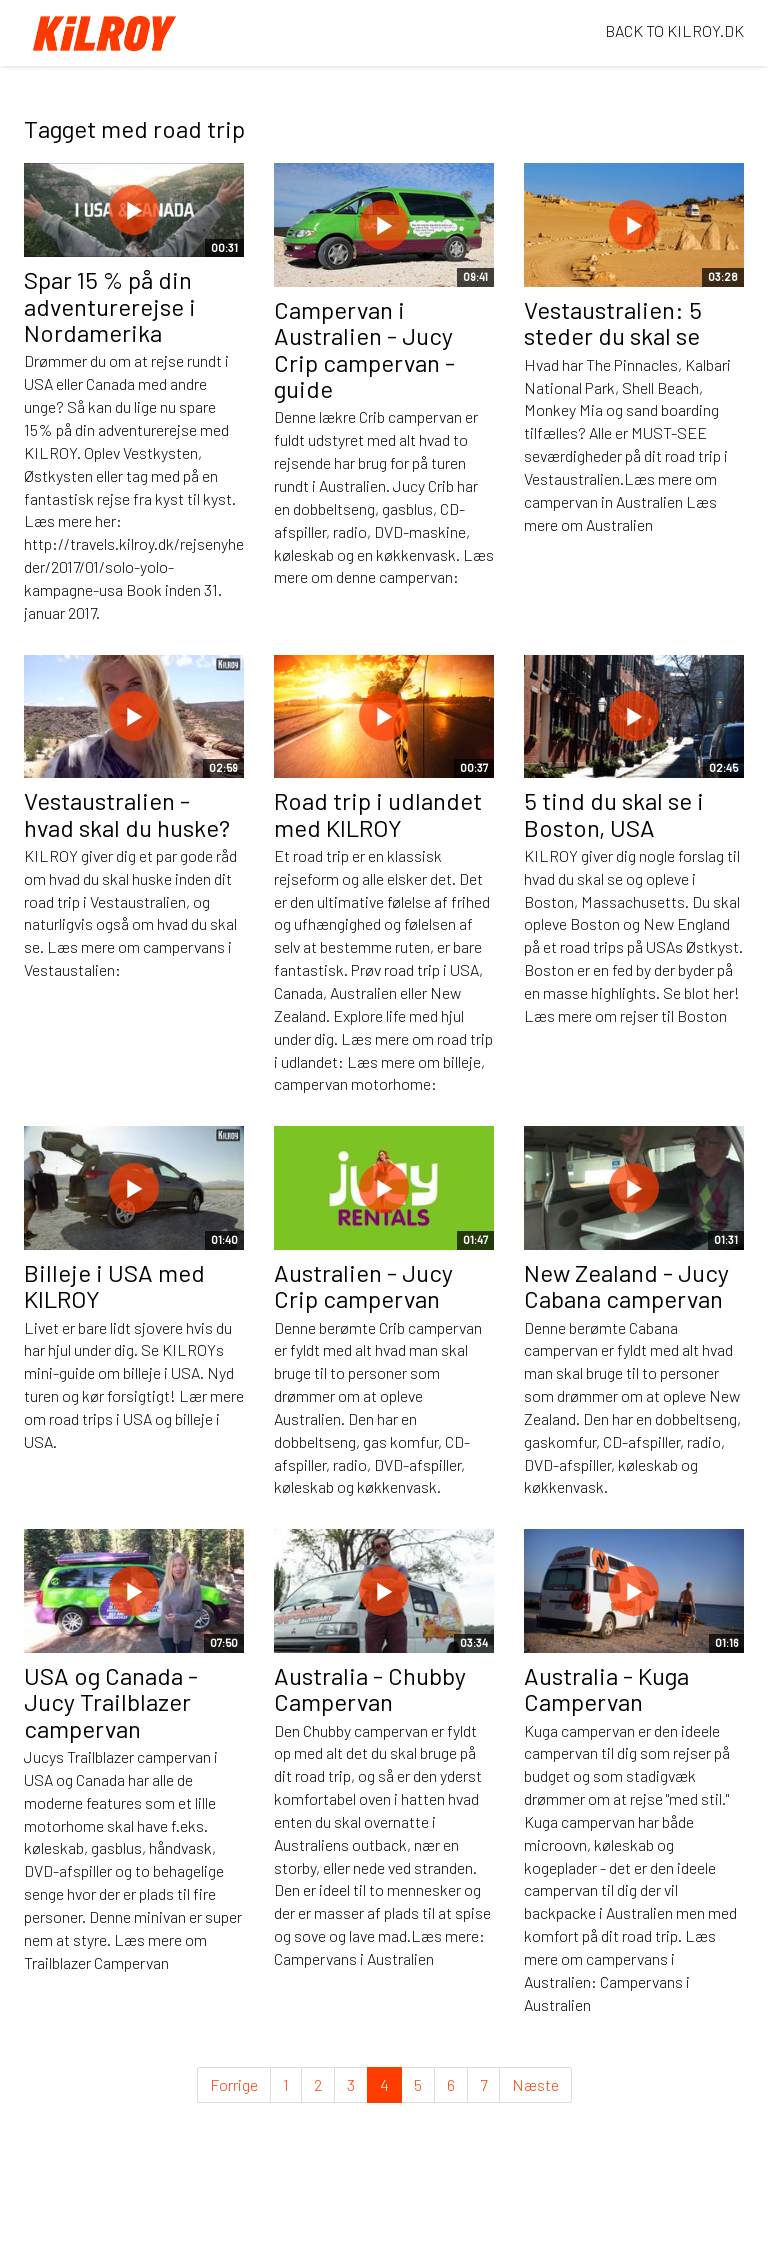  What do you see at coordinates (613, 322) in the screenshot?
I see `Vestaustralien: 5 steder du skal se` at bounding box center [613, 322].